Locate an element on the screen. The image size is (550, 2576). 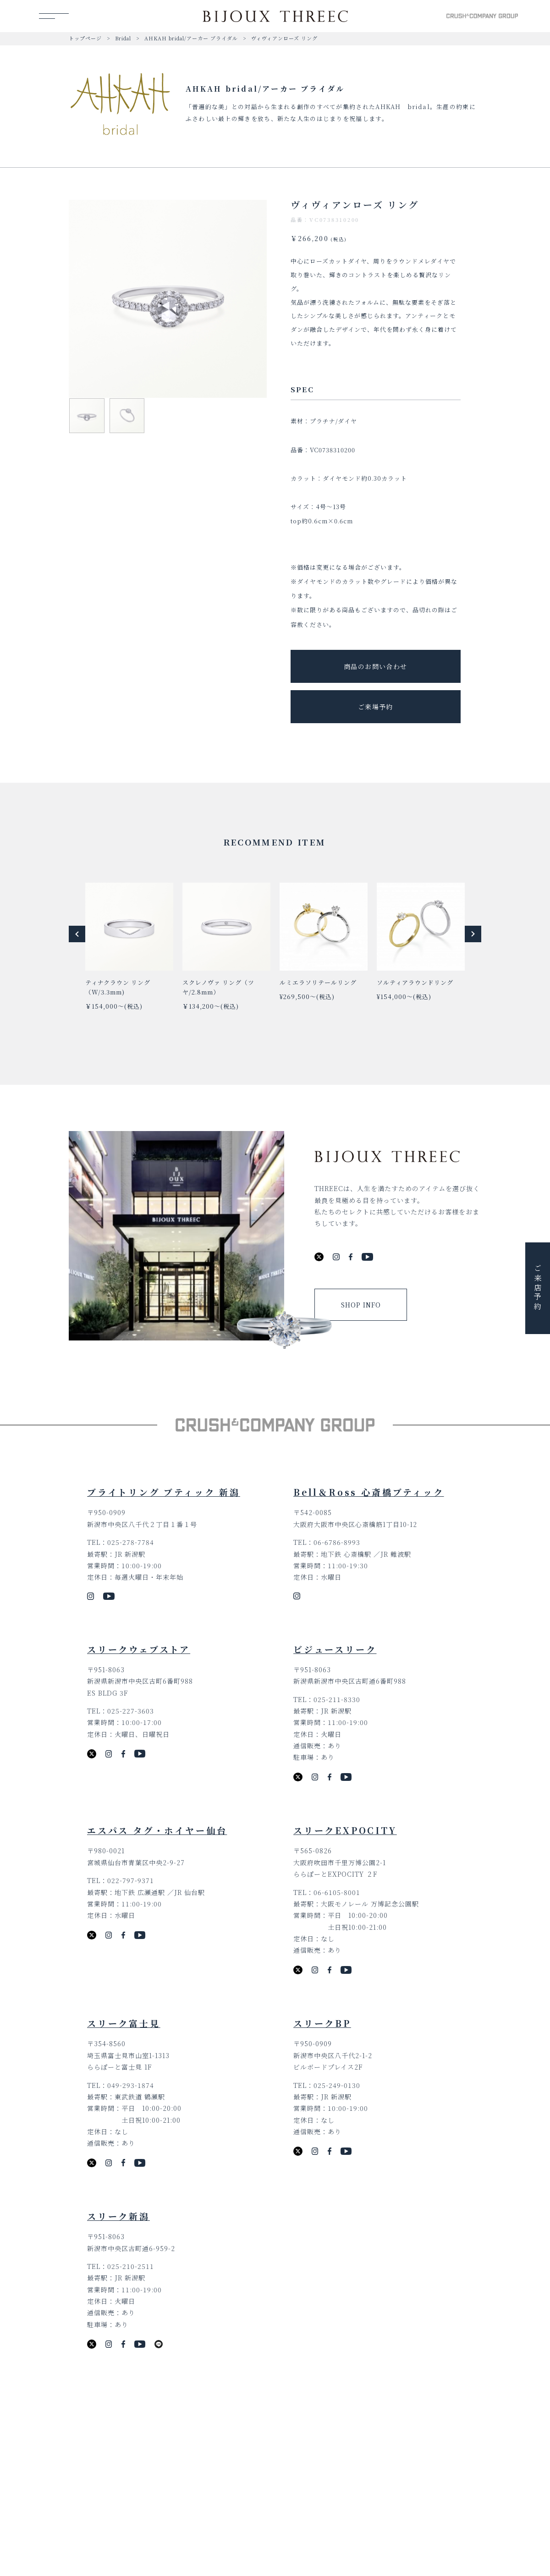
AHKAH bridal/アーカー ブライダル is located at coordinates (191, 38).